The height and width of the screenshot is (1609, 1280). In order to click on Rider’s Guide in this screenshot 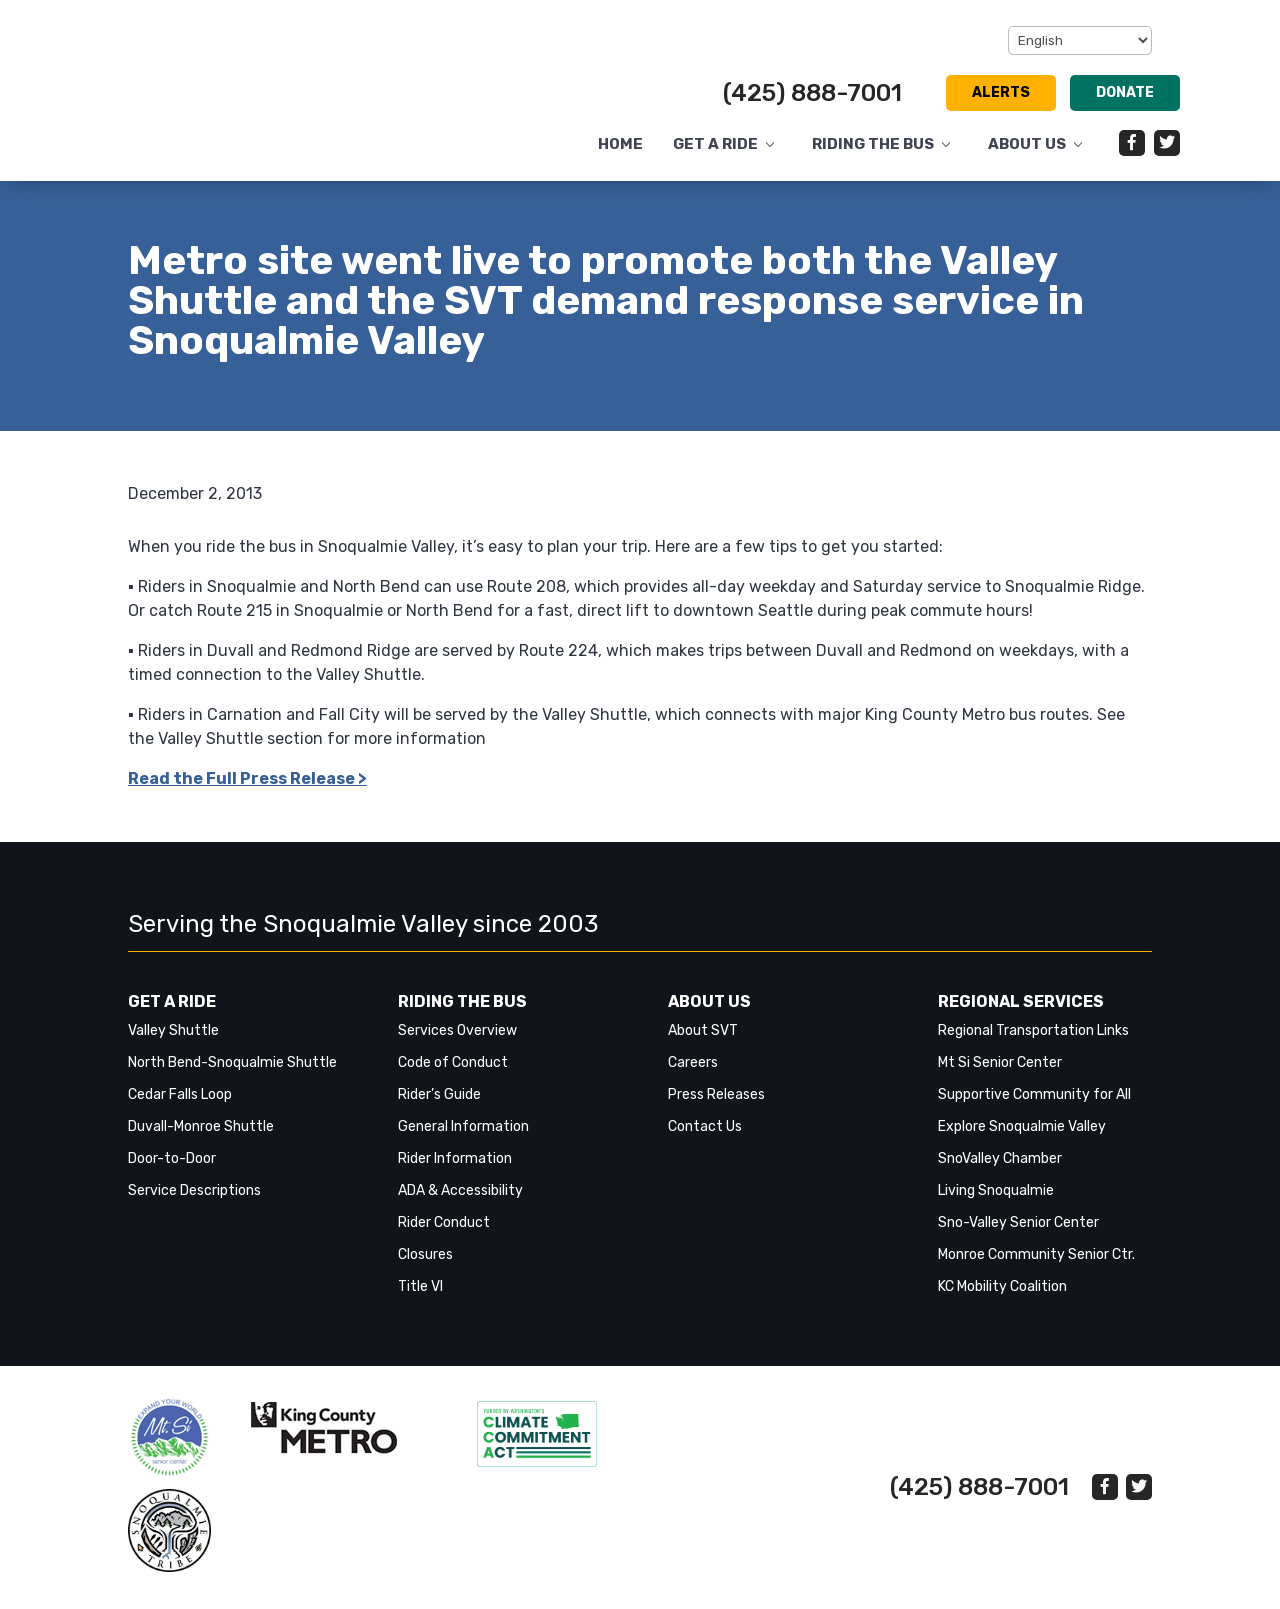, I will do `click(439, 1094)`.